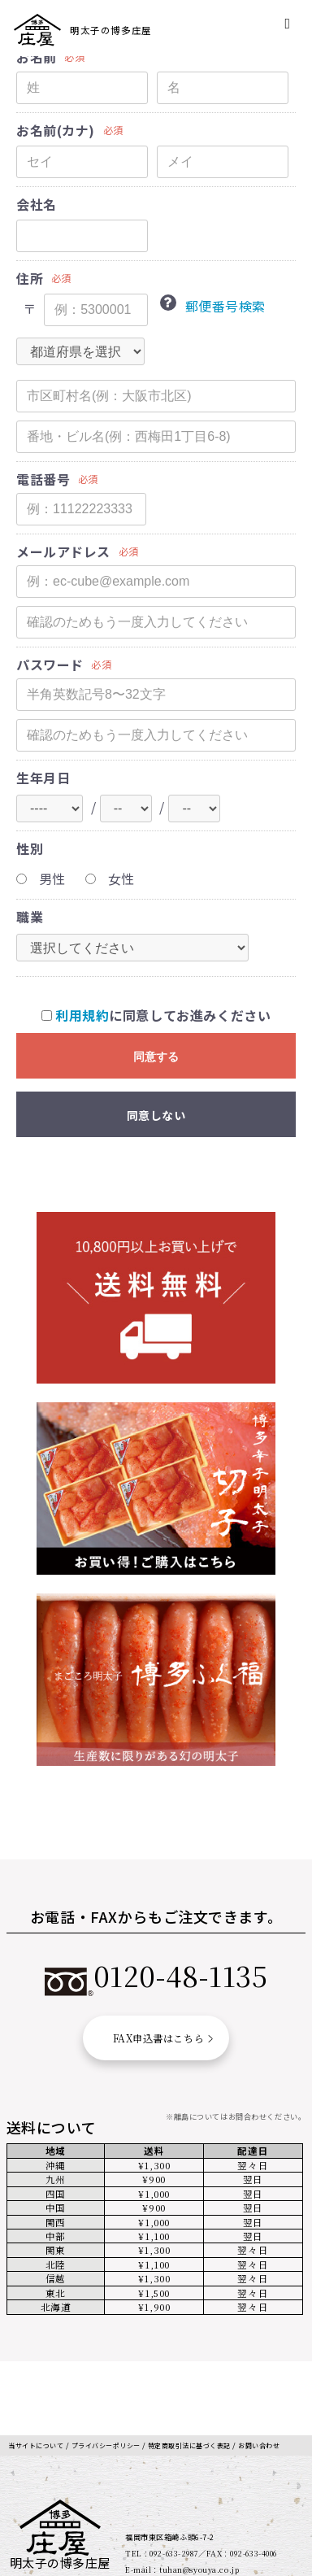 The image size is (312, 2576). I want to click on 特定商取引法に基づく表記, so click(211, 2380).